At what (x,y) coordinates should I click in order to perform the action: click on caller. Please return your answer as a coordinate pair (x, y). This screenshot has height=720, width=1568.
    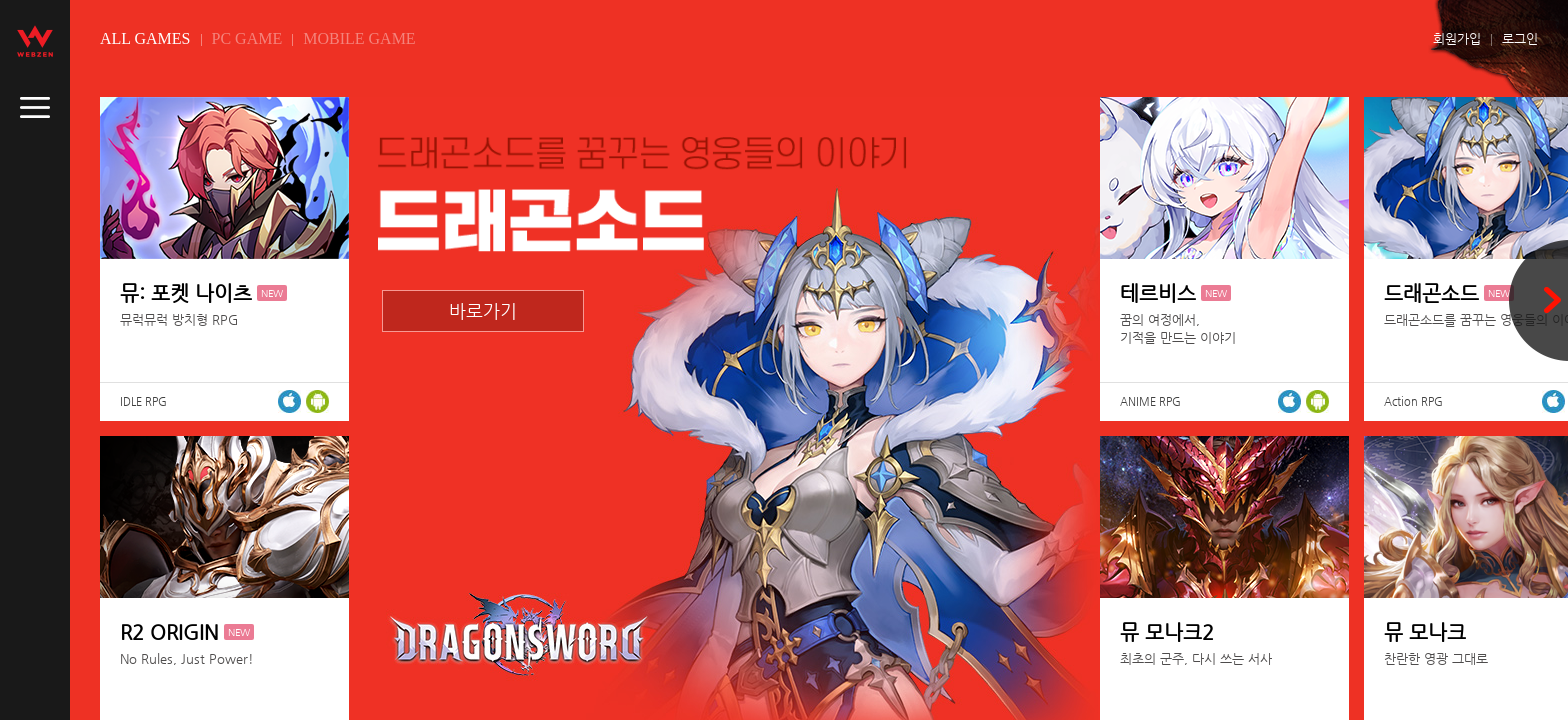
    Looking at the image, I should click on (35, 108).